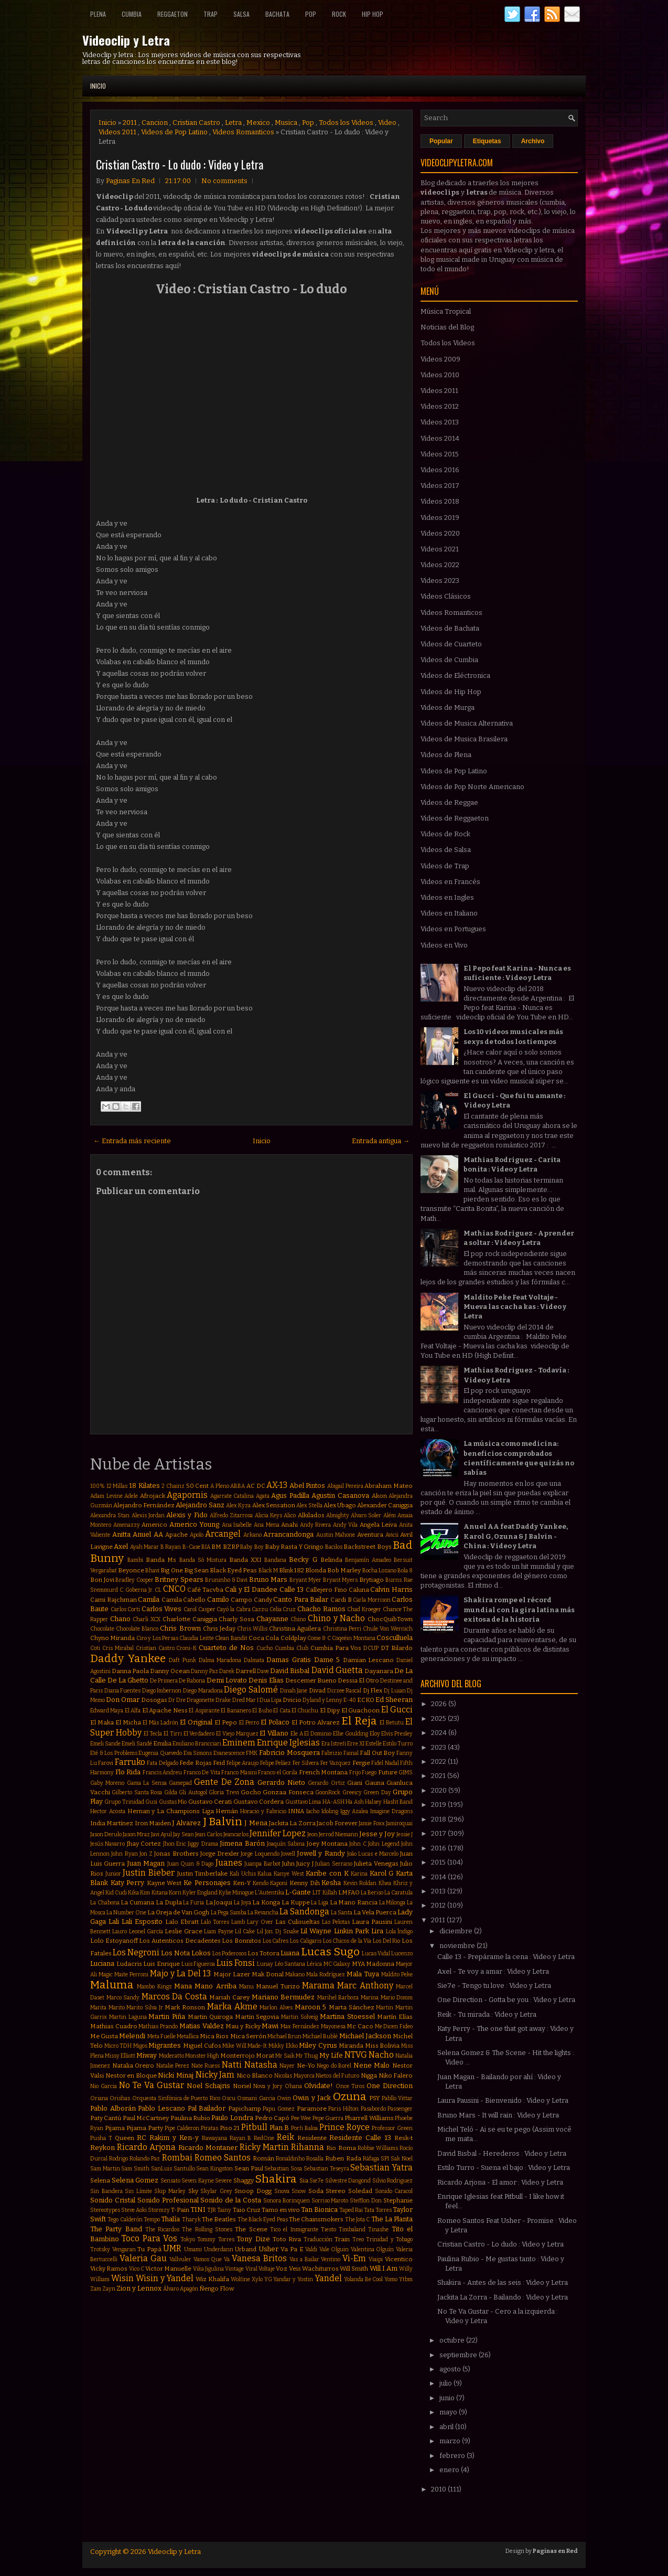  I want to click on Los Nota Lokos, so click(186, 1953).